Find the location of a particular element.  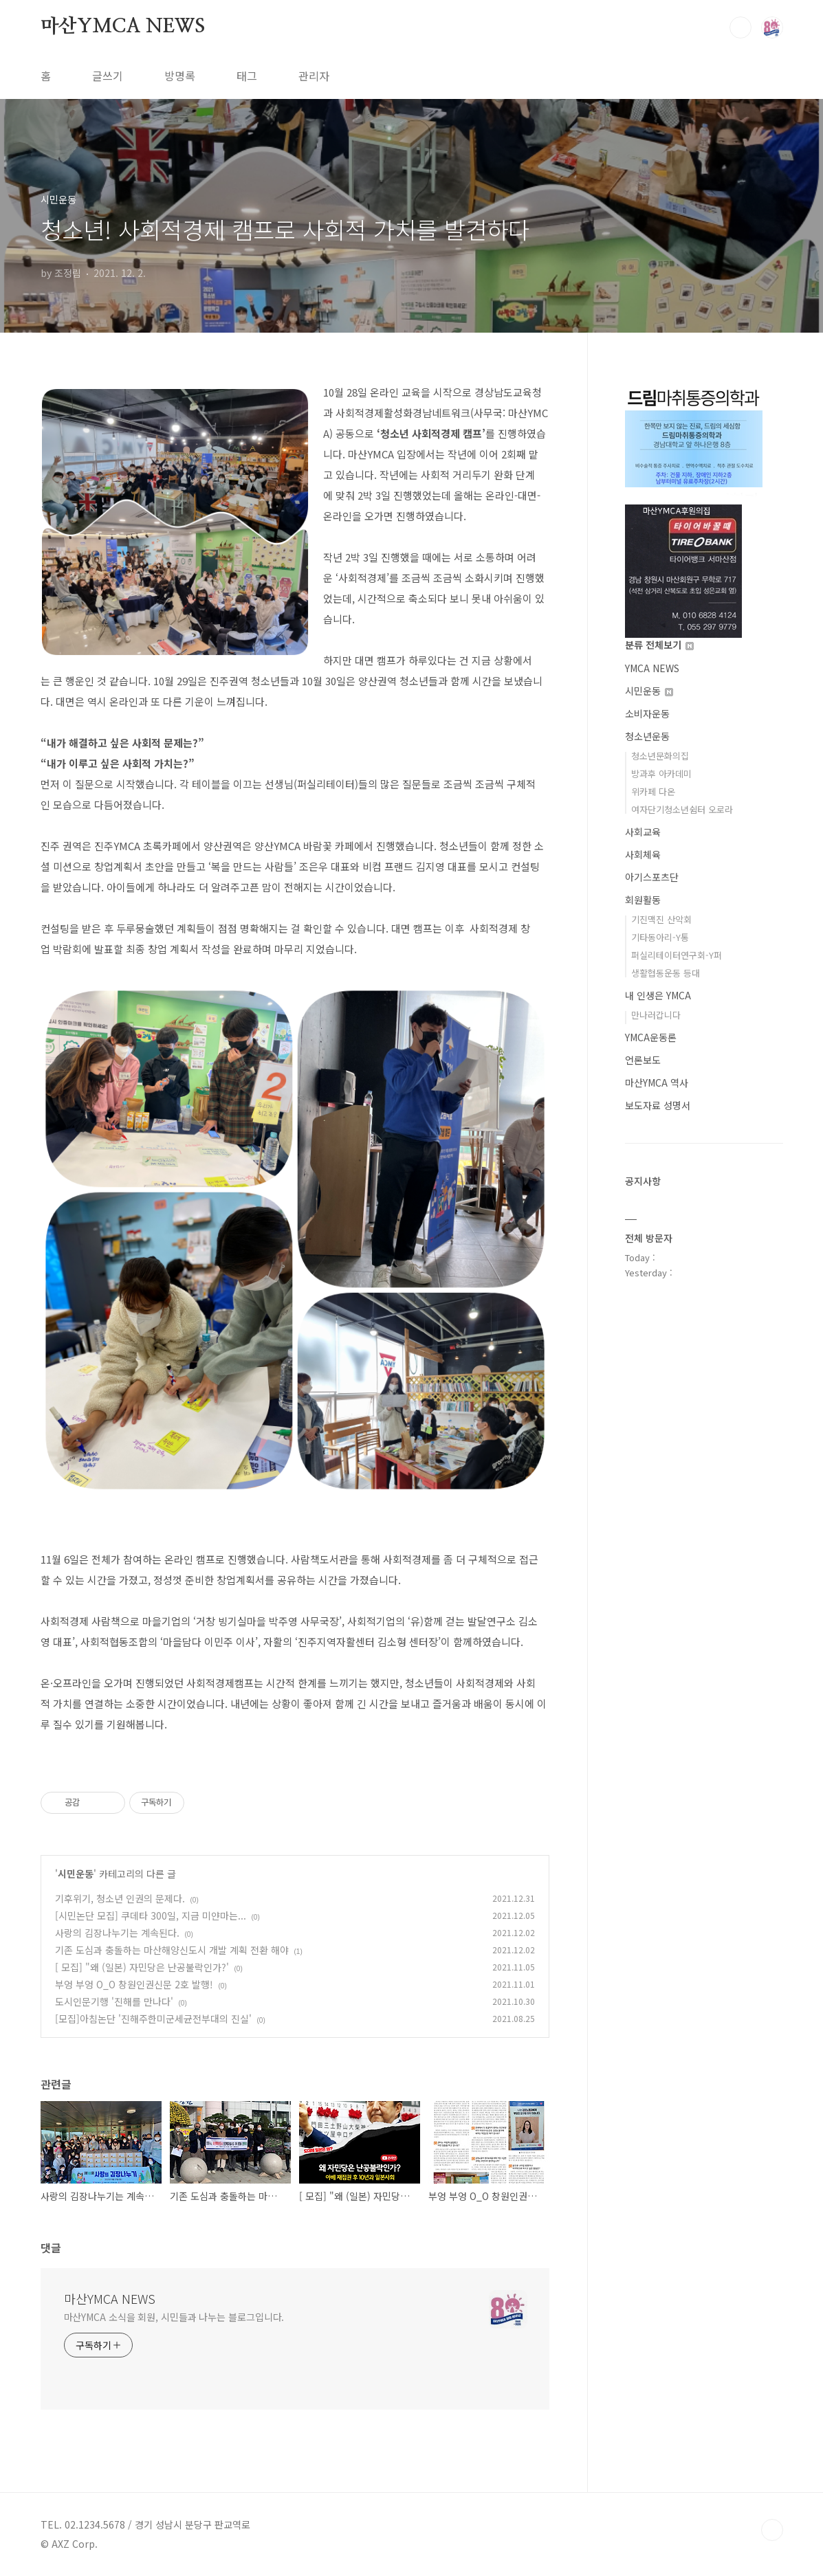

위카페 다온 is located at coordinates (653, 791).